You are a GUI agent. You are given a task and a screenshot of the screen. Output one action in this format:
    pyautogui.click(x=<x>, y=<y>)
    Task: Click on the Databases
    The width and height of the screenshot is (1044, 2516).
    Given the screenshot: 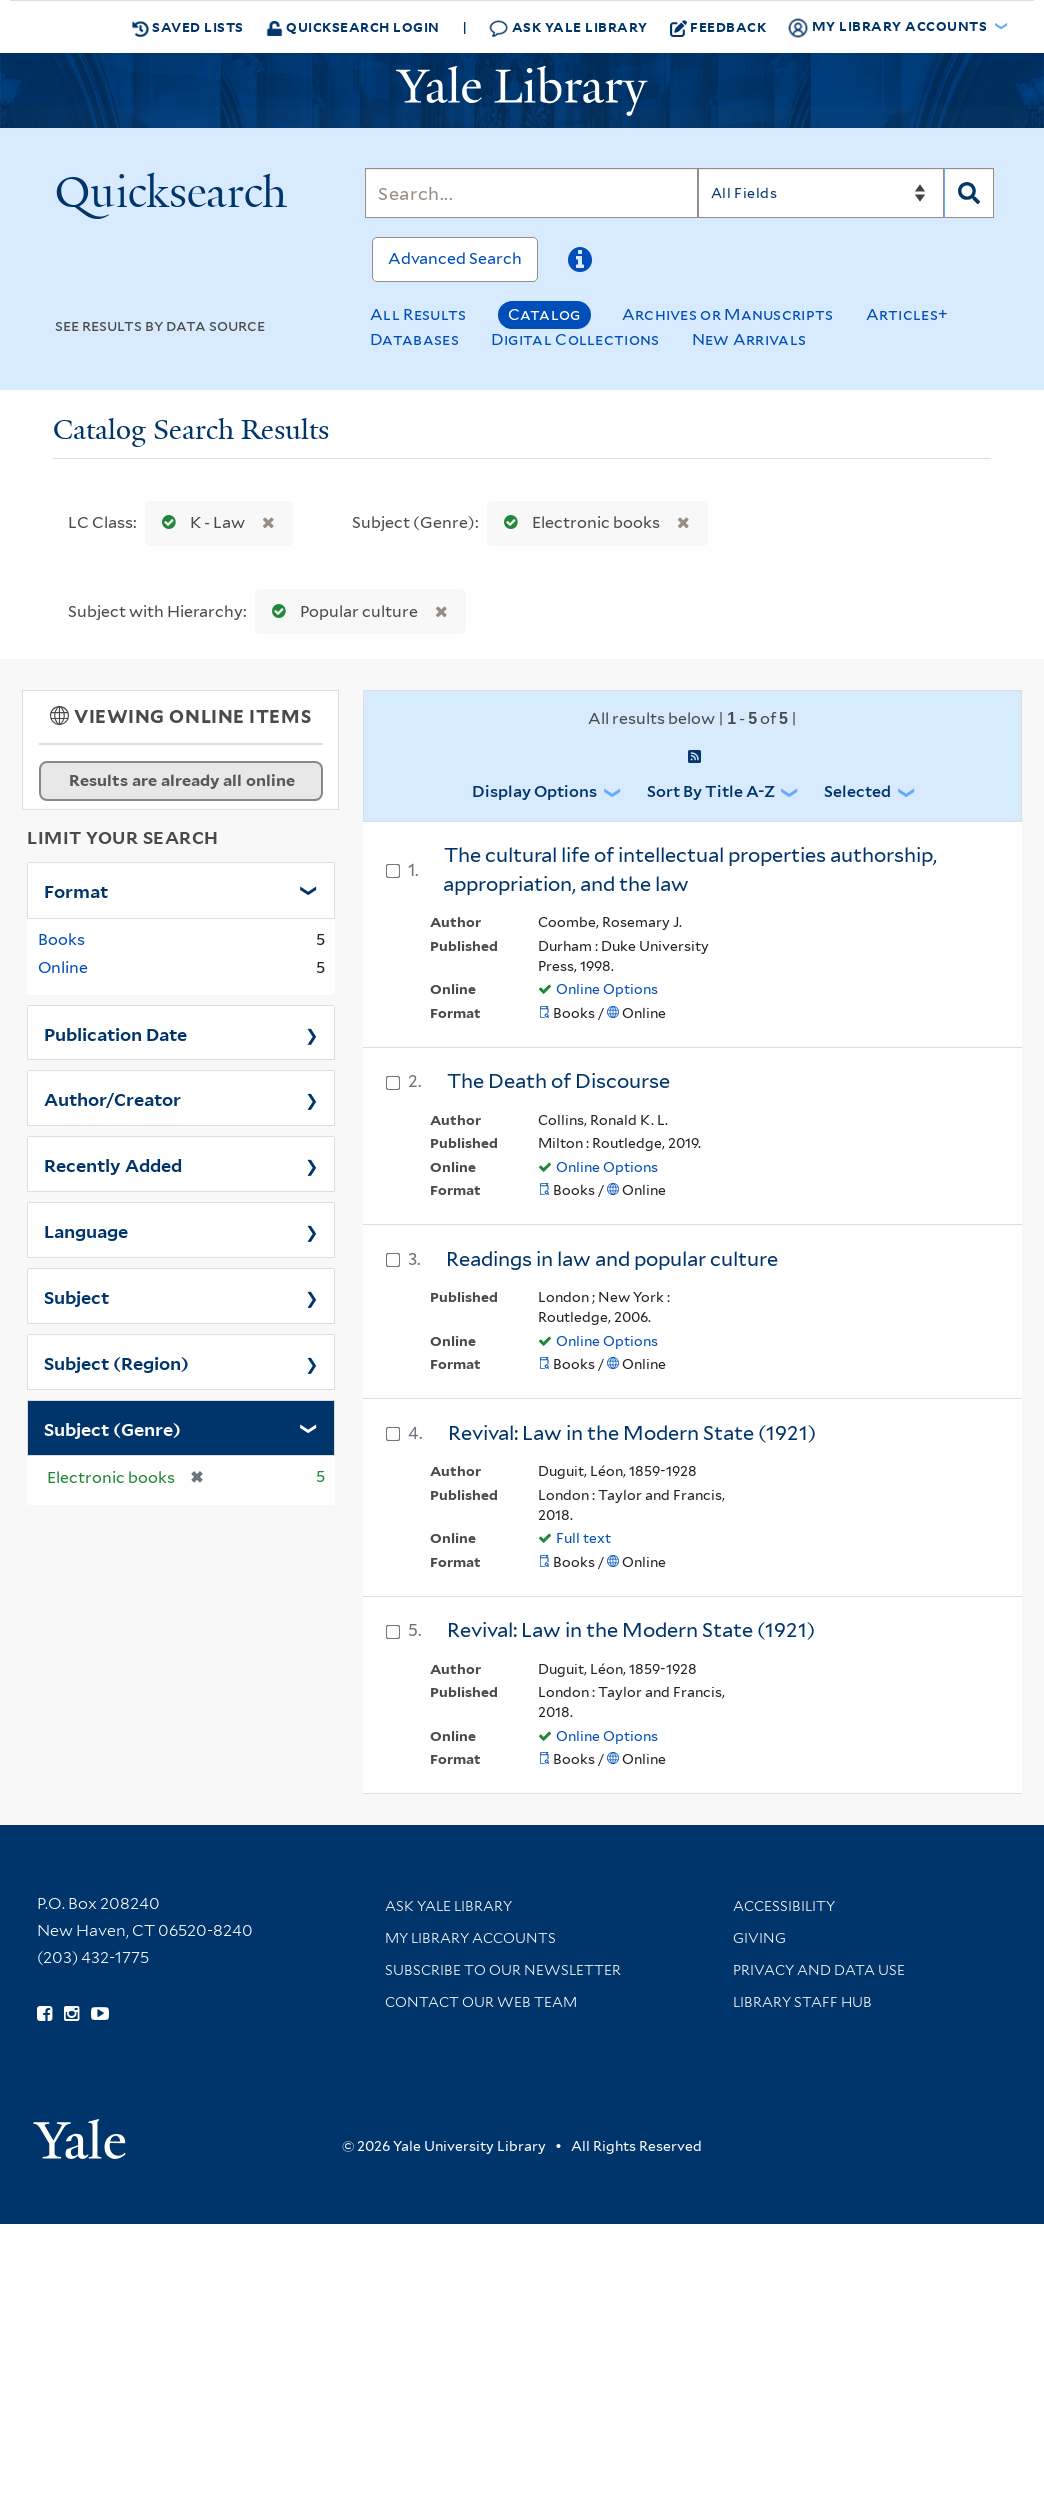 What is the action you would take?
    pyautogui.click(x=414, y=339)
    